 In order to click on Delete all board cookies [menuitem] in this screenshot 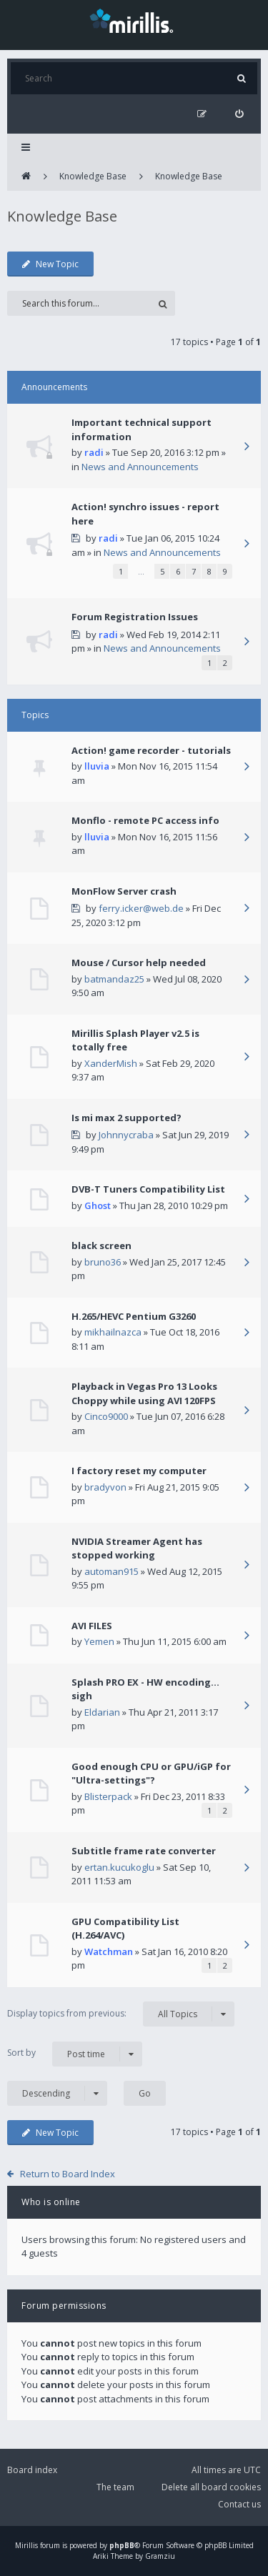, I will do `click(211, 2487)`.